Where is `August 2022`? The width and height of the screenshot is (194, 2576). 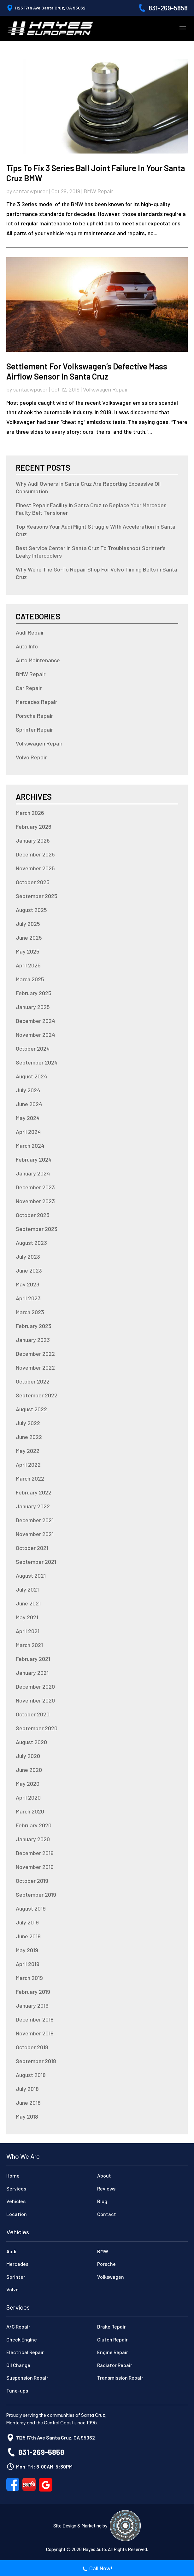
August 2022 is located at coordinates (31, 1409).